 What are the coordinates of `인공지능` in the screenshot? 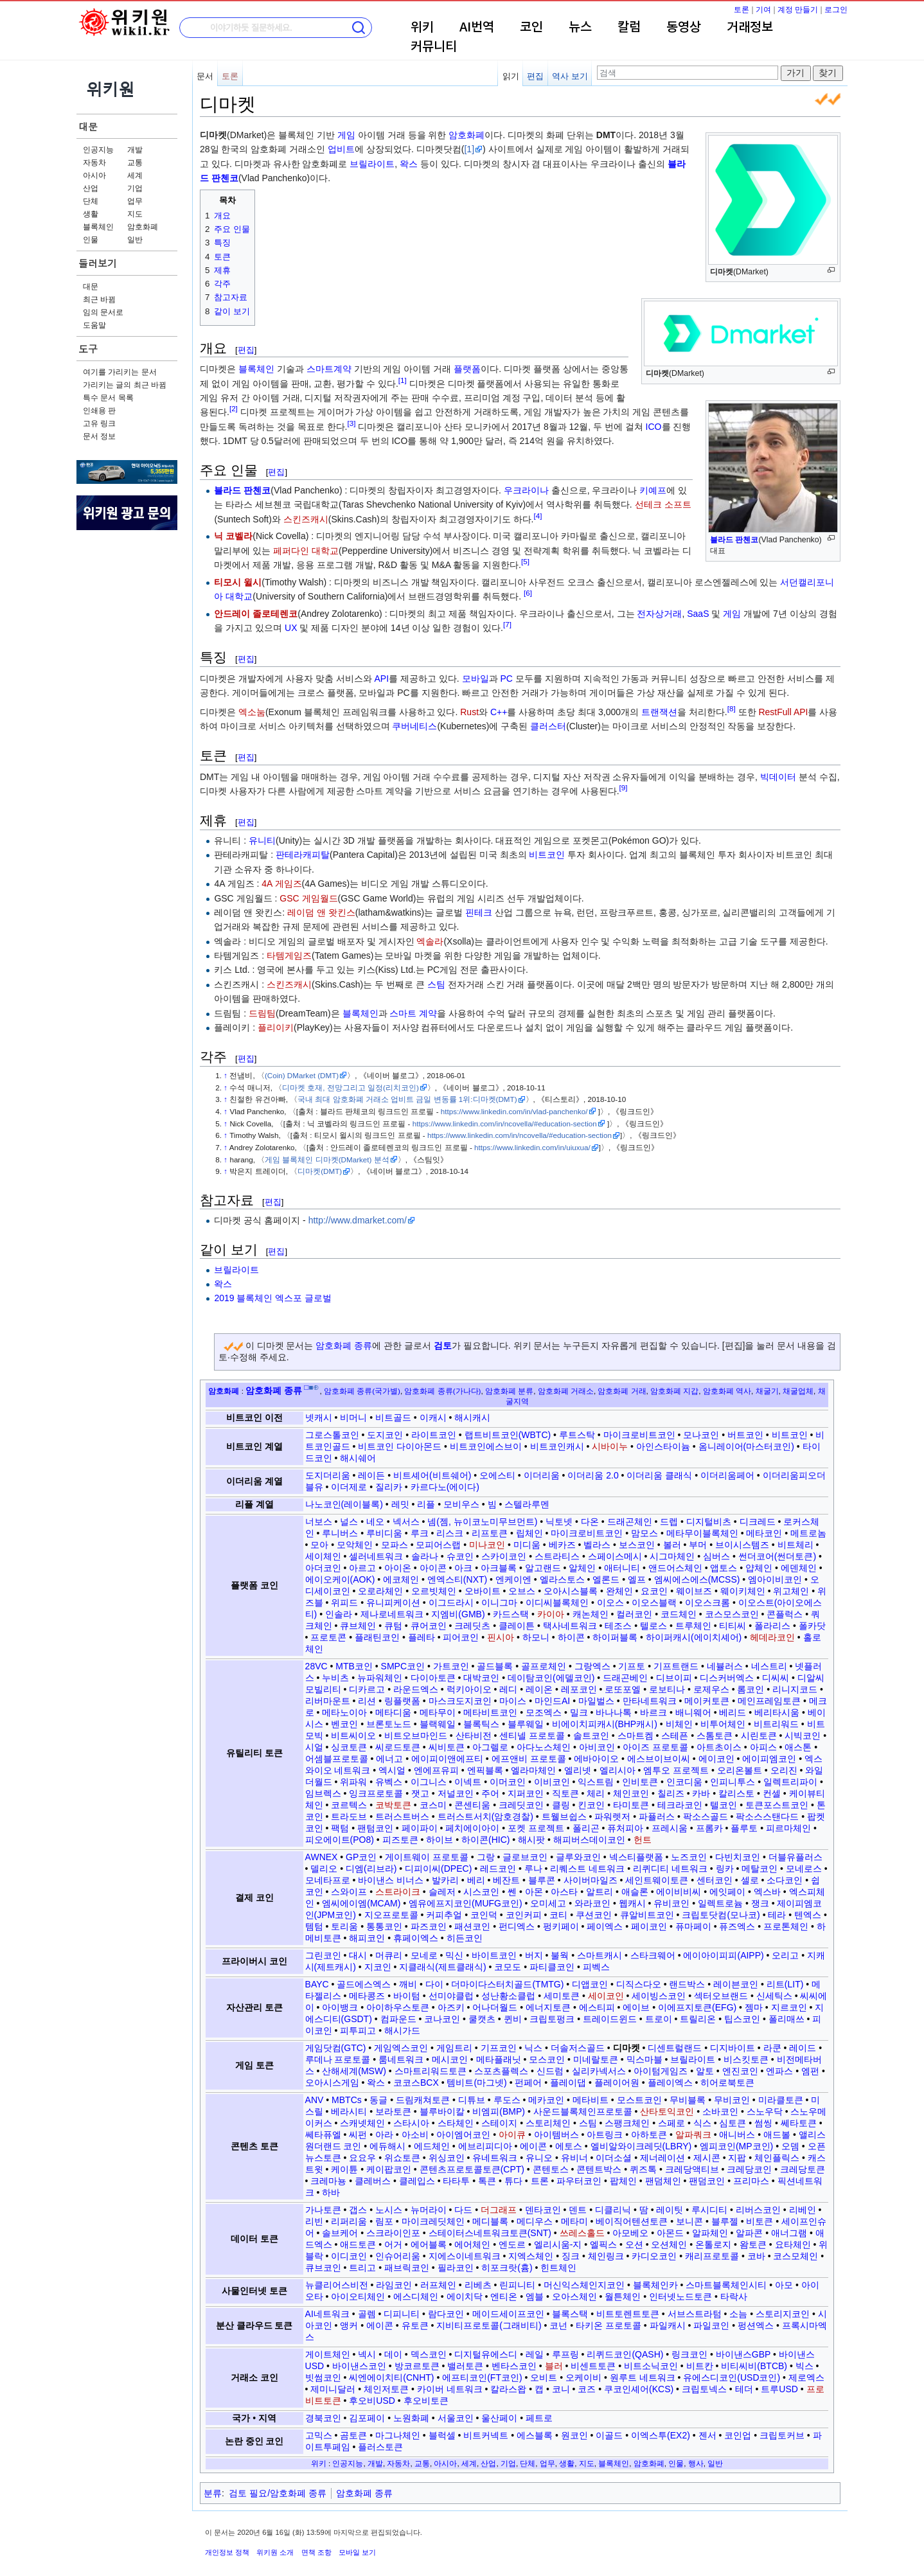 It's located at (98, 149).